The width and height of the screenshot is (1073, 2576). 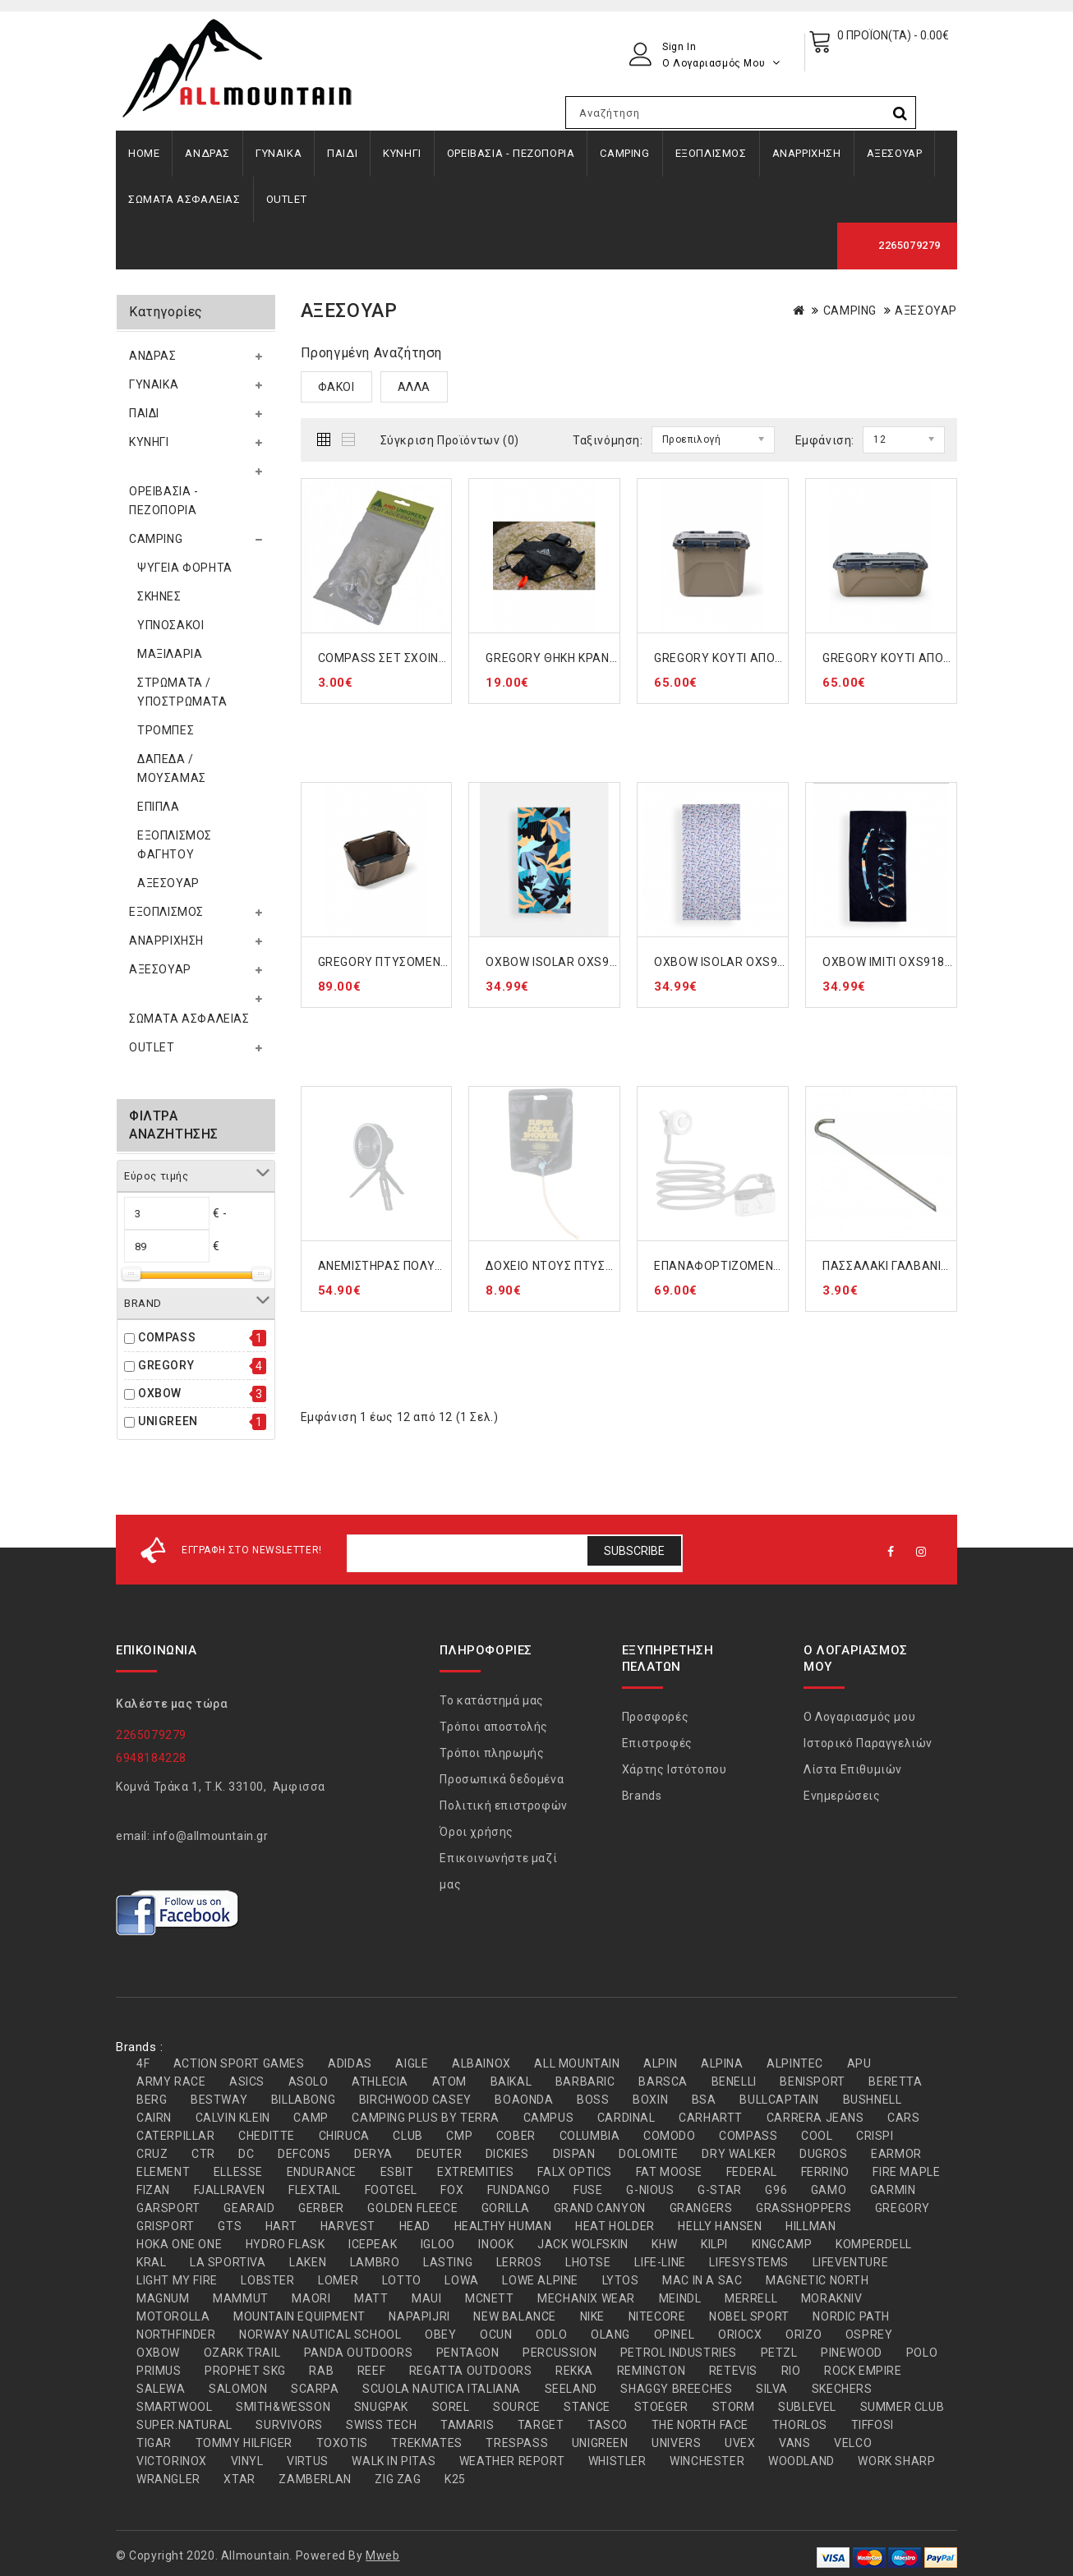 I want to click on DUGROS, so click(x=823, y=2153).